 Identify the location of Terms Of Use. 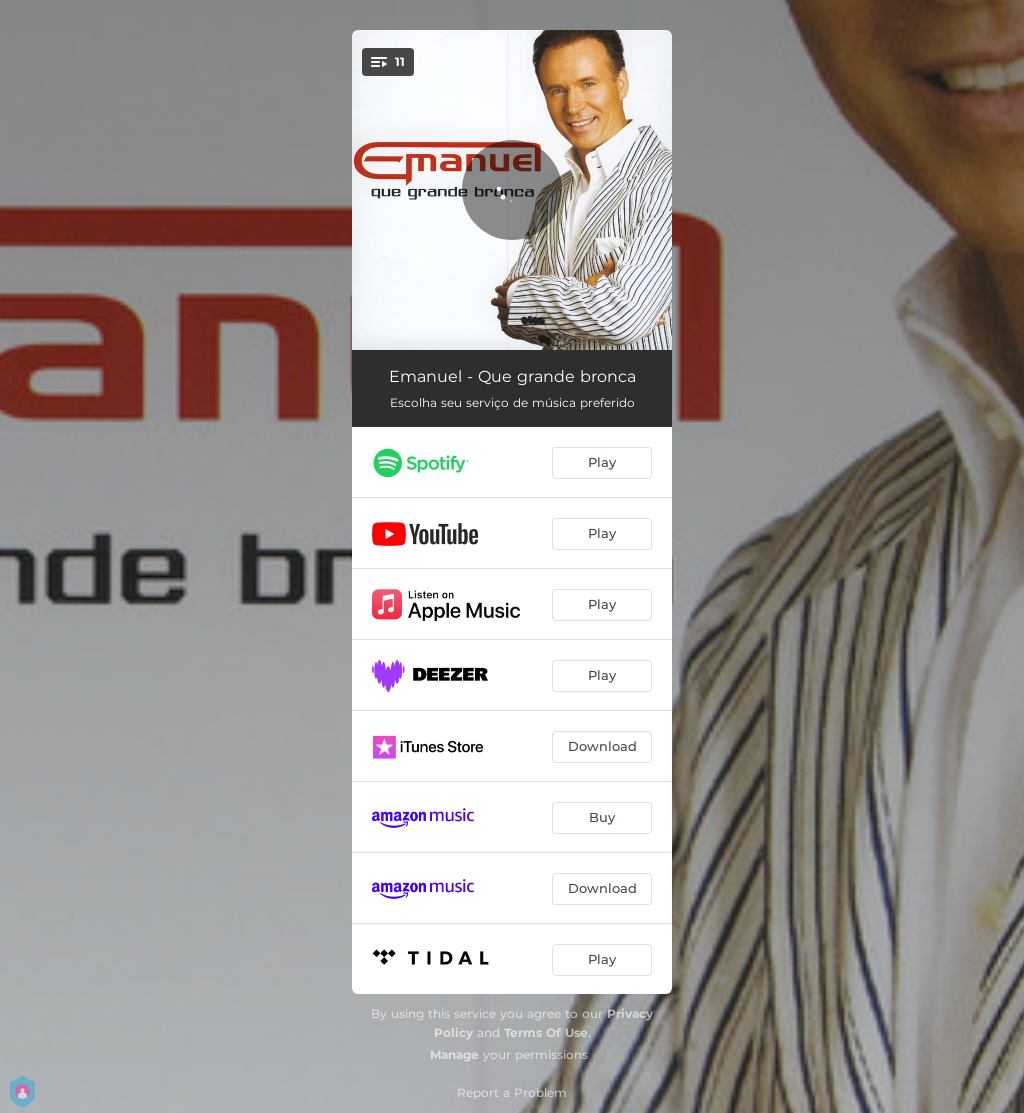
(546, 1032).